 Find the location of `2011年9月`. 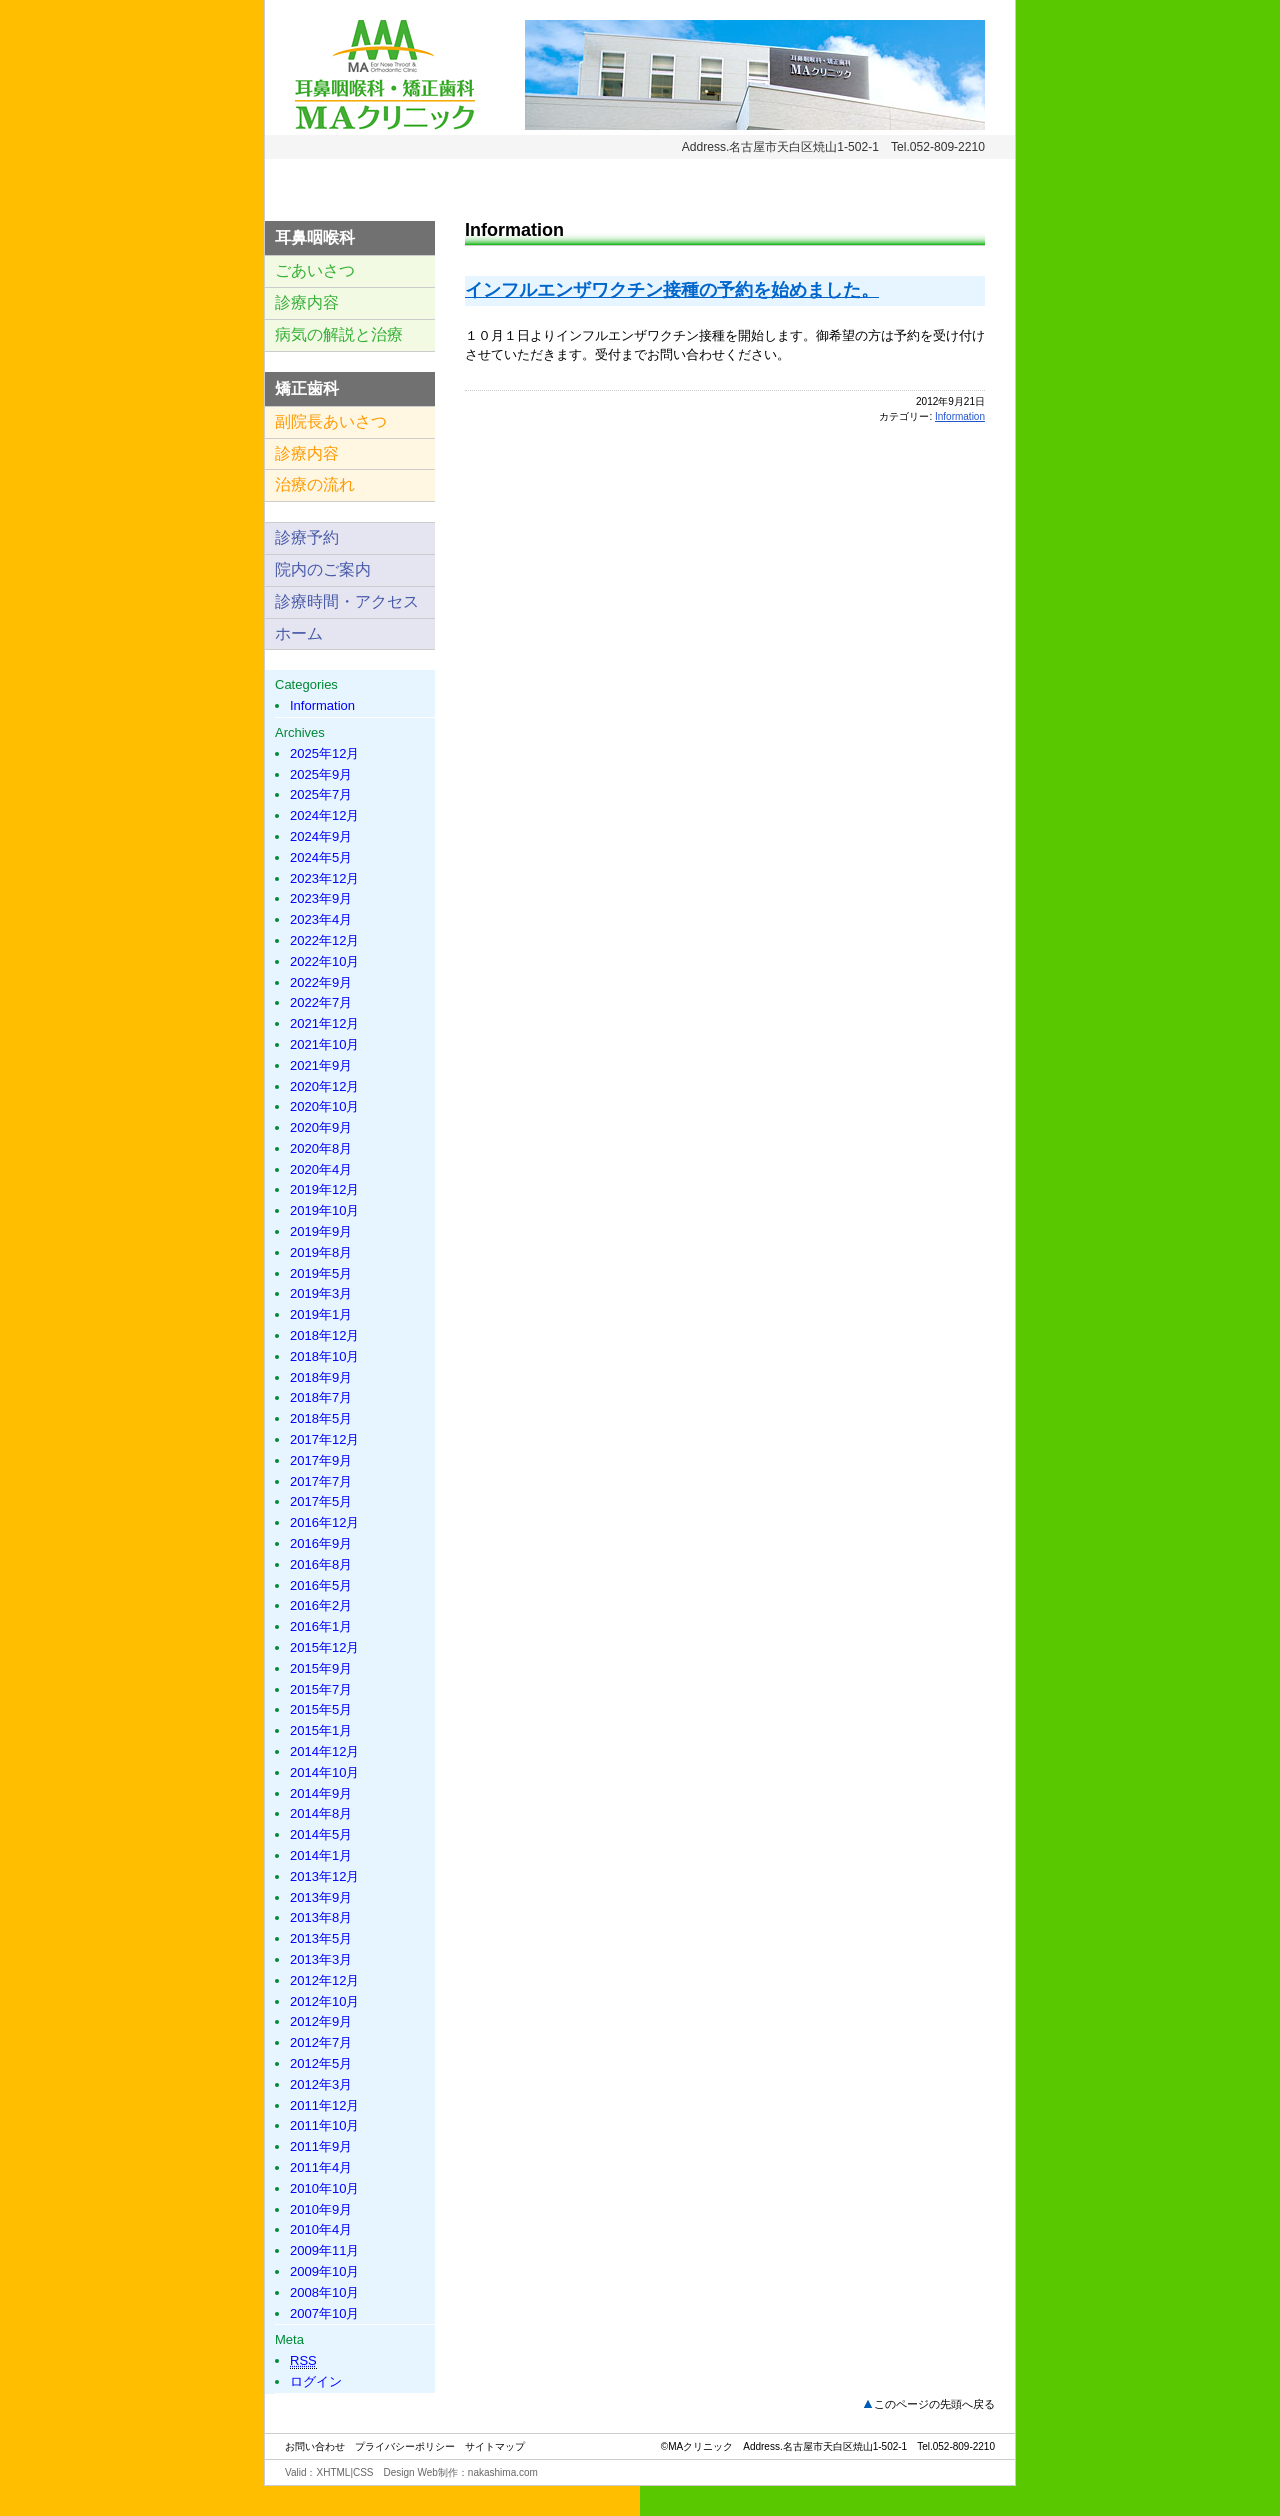

2011年9月 is located at coordinates (321, 2146).